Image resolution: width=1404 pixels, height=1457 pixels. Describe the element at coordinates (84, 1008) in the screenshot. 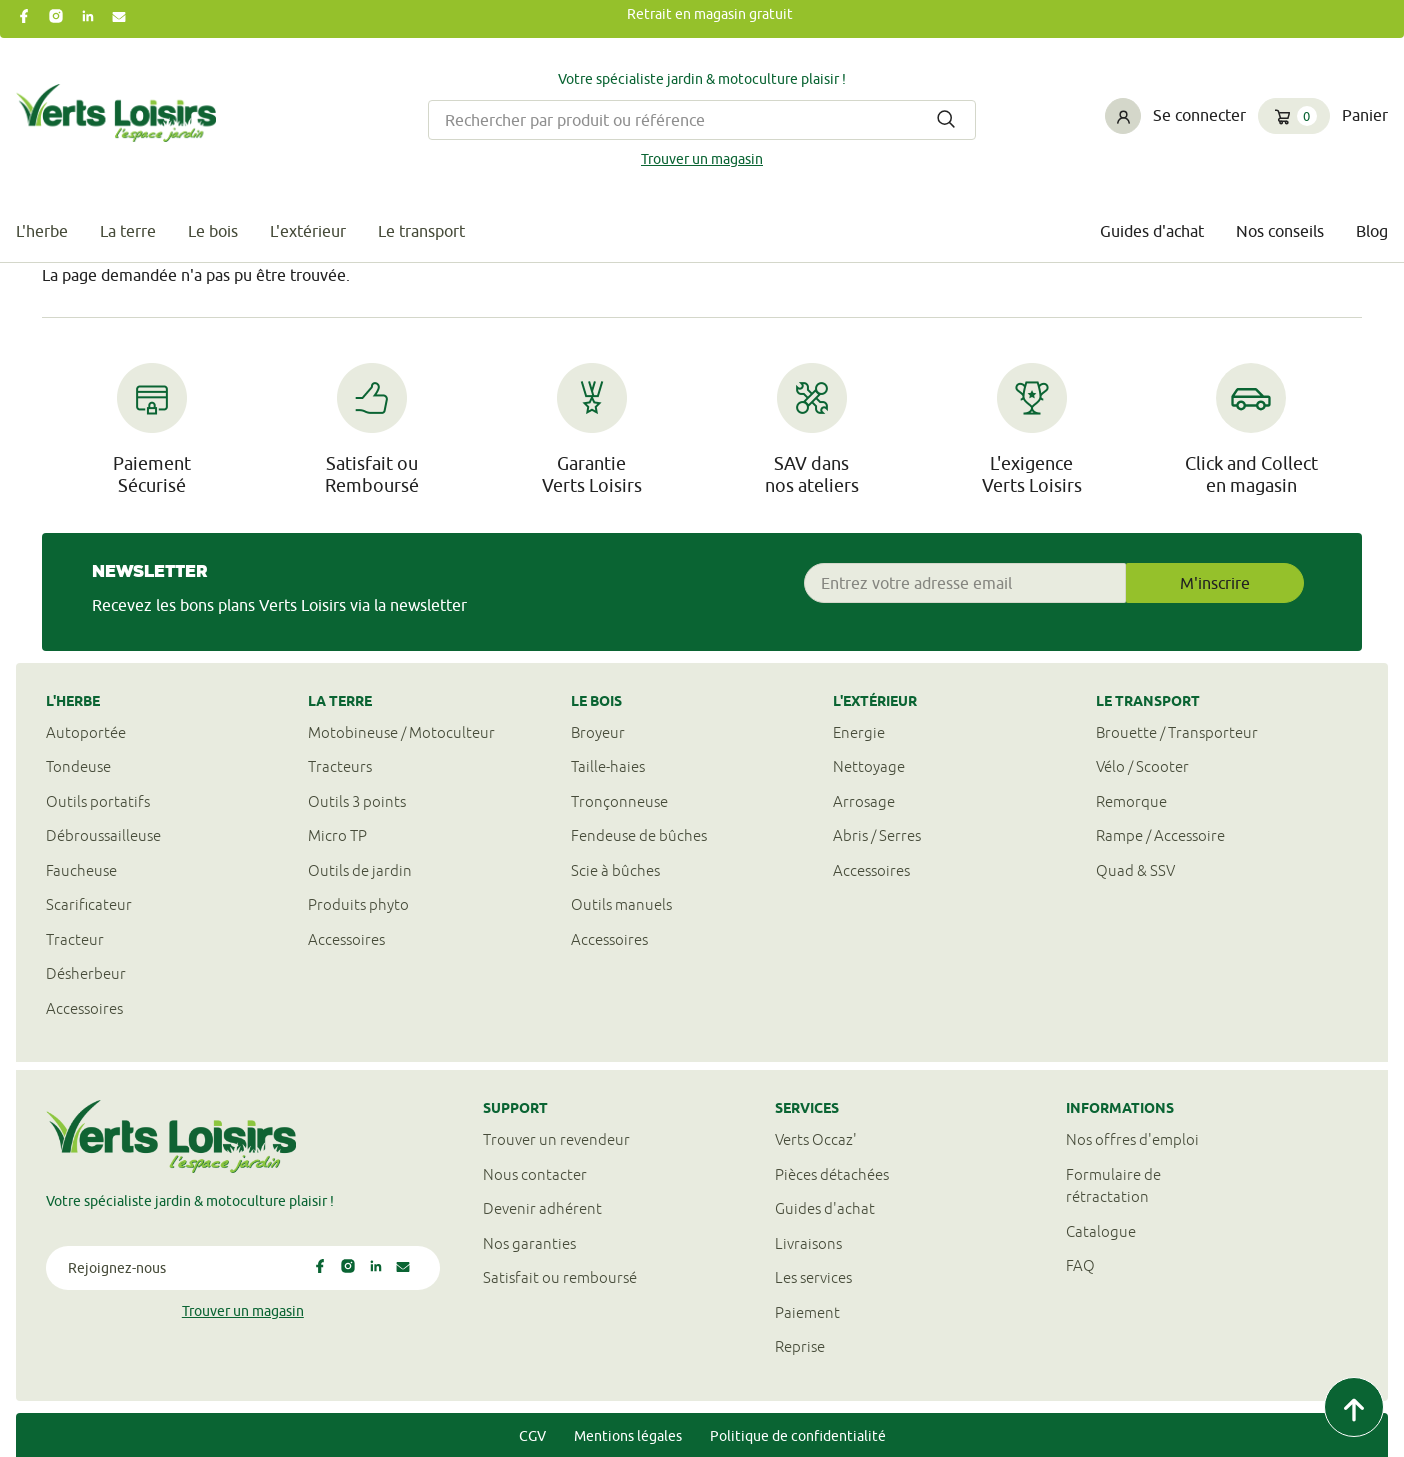

I see `Accessoires` at that location.